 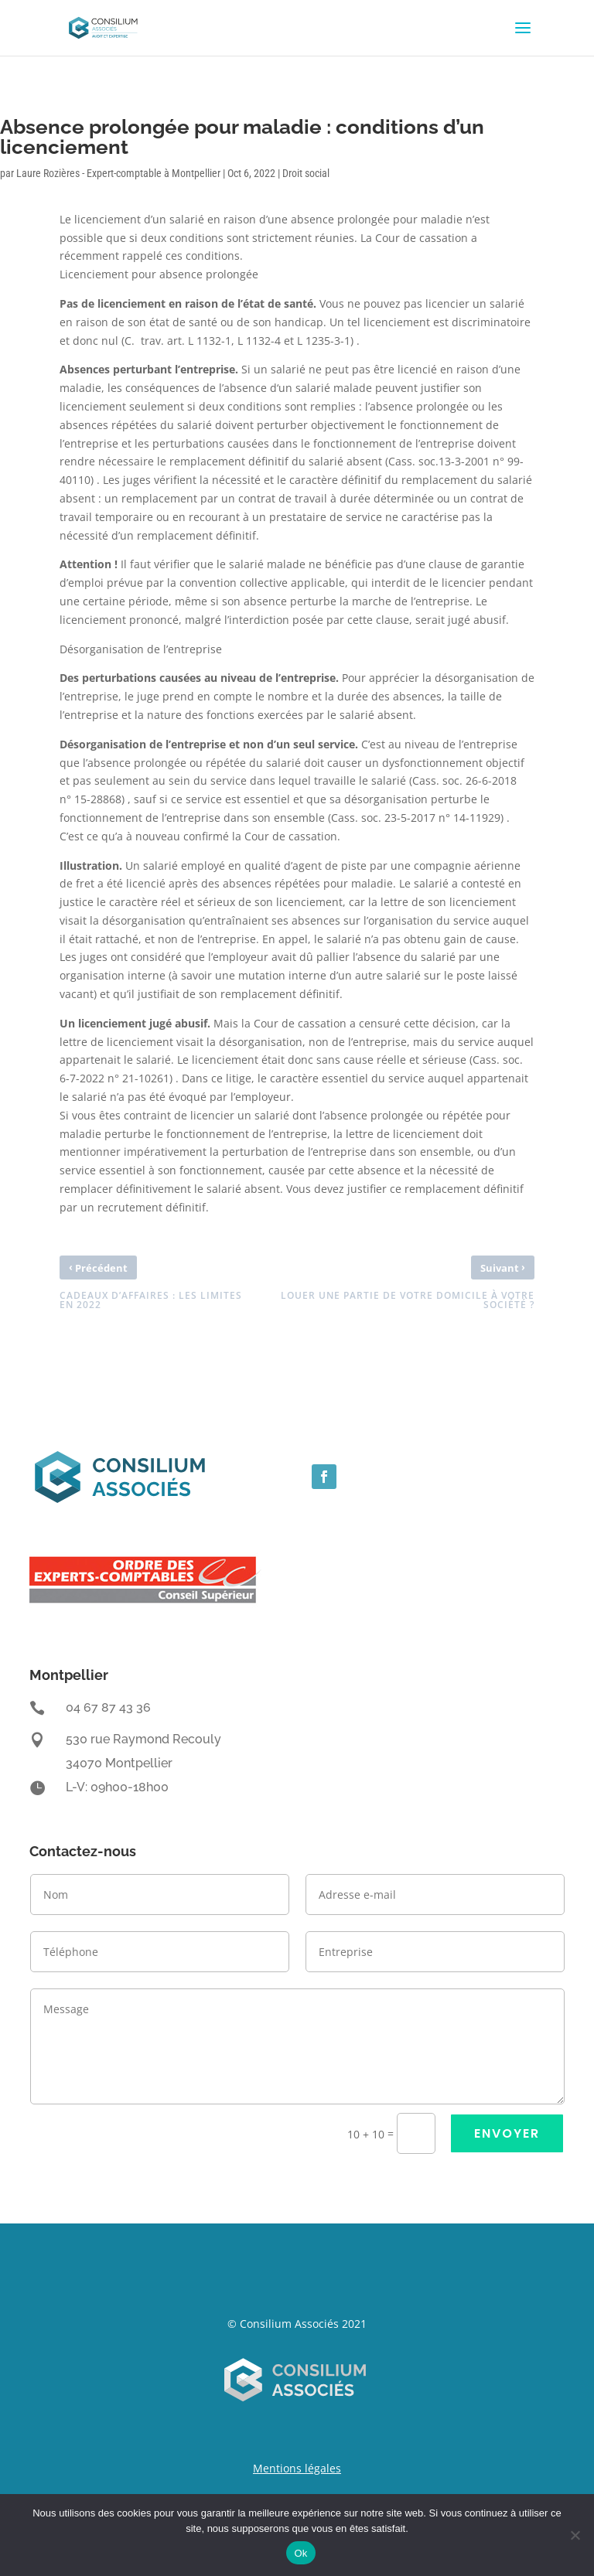 What do you see at coordinates (108, 1707) in the screenshot?
I see `04 67 87 43 36` at bounding box center [108, 1707].